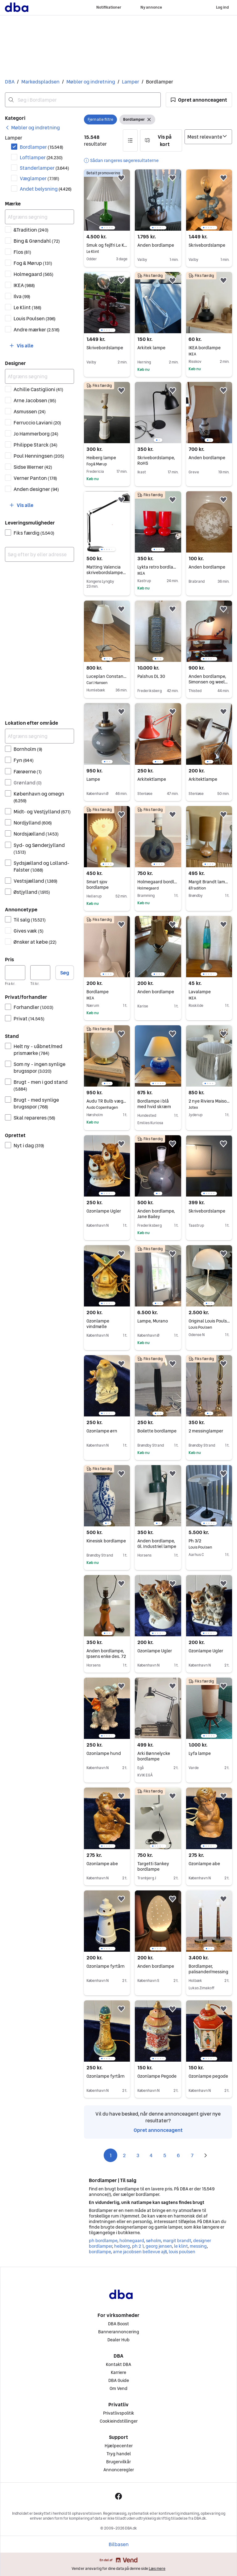 The height and width of the screenshot is (2576, 237). Describe the element at coordinates (159, 2246) in the screenshot. I see `georg jensen [Gennemse georg jensen kategori]` at that location.